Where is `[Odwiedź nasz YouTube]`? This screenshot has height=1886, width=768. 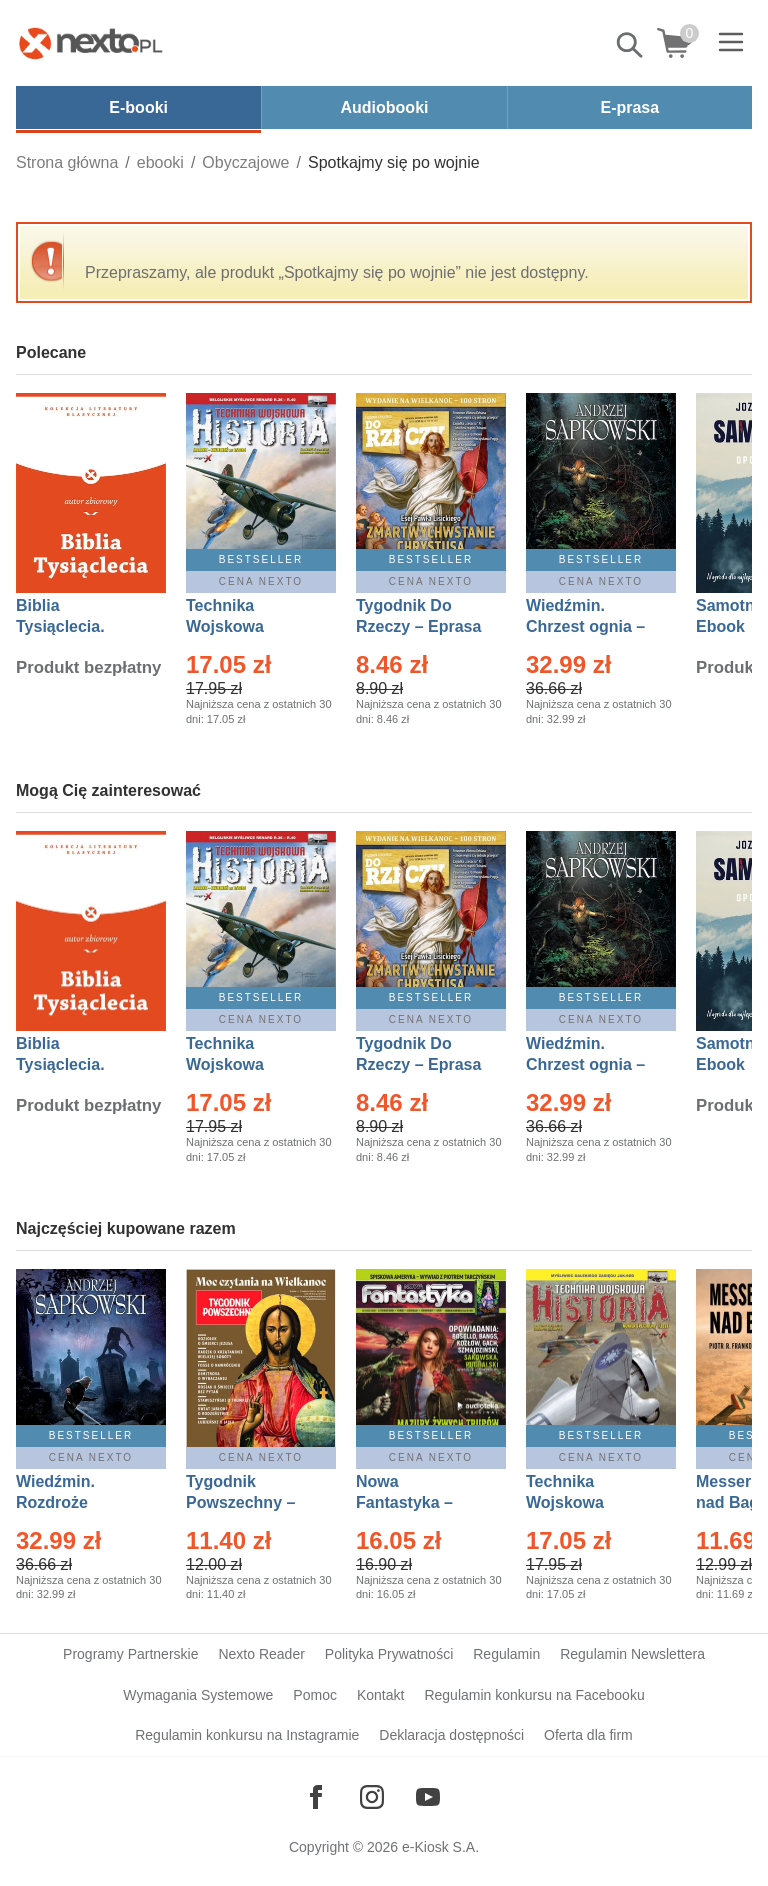
[Odwiedź nasz YouTube] is located at coordinates (428, 1797).